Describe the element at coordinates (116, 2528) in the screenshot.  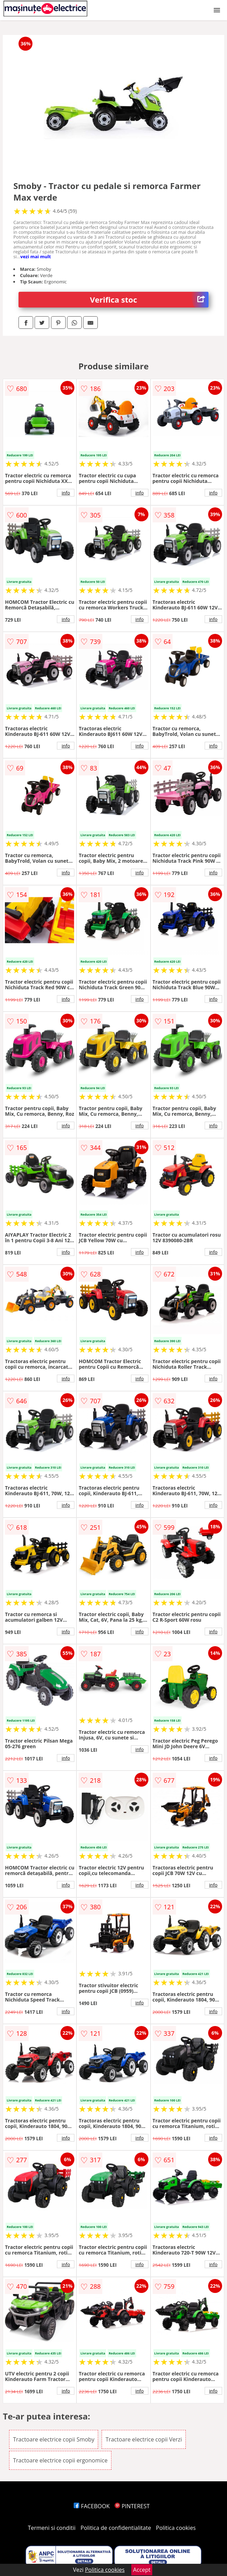
I see `Politica de confidentialitate` at that location.